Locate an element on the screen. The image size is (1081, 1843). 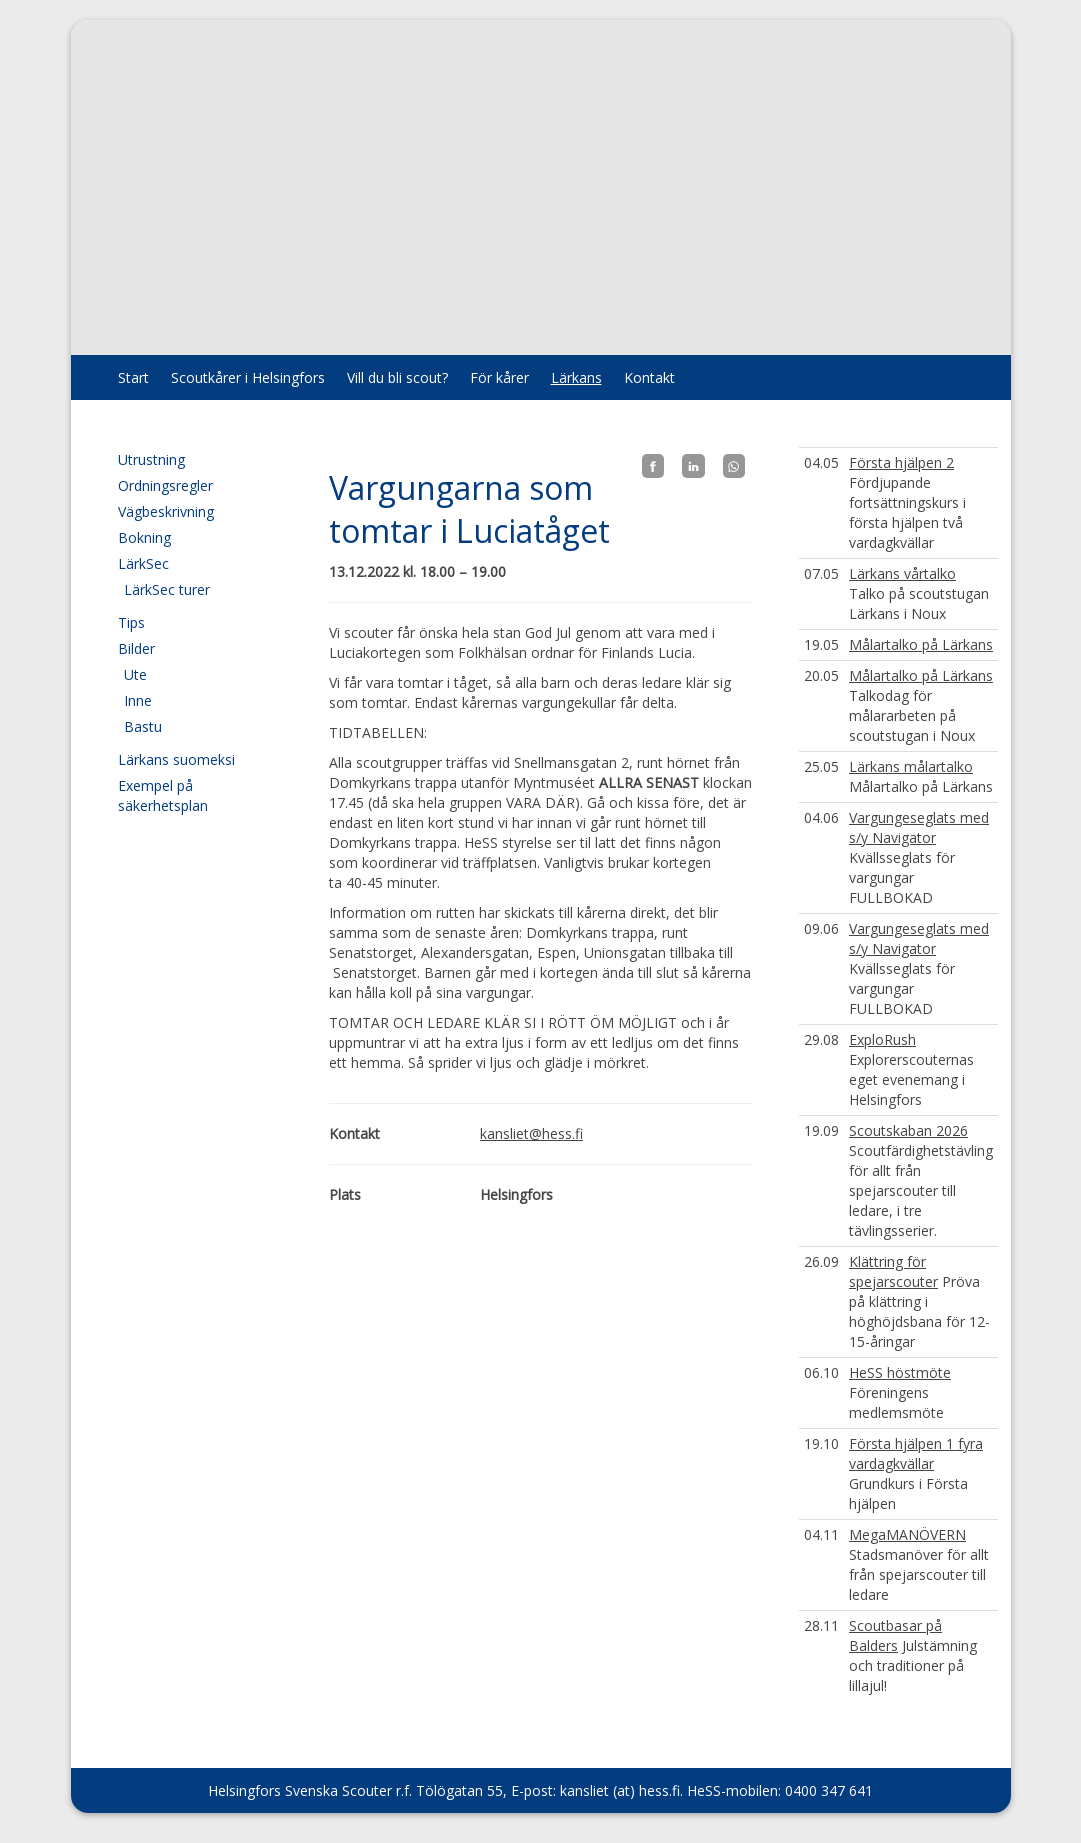
Vägbeskrivning is located at coordinates (166, 511).